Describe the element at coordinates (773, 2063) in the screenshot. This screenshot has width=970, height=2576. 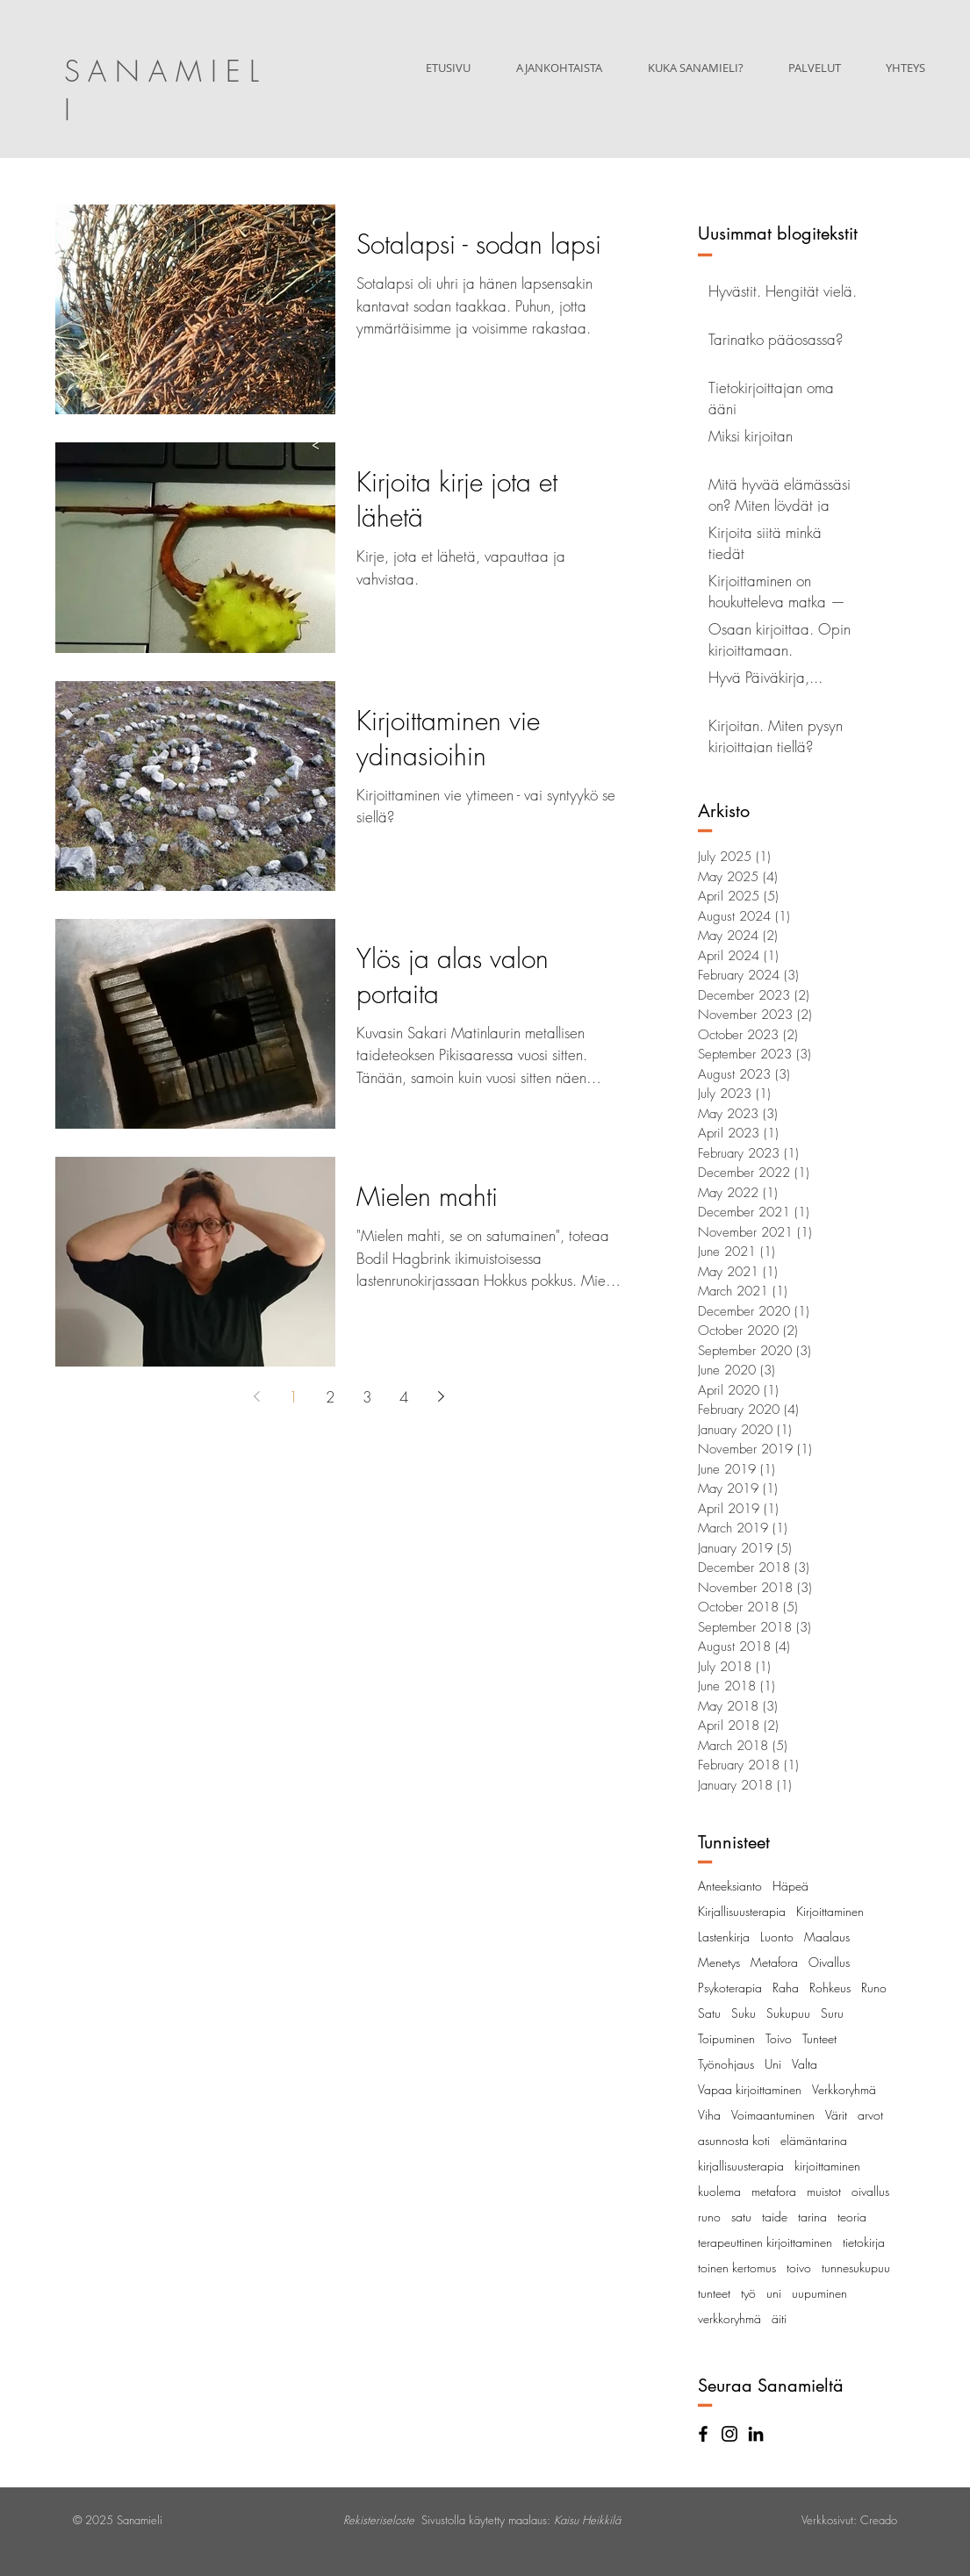
I see `Uni` at that location.